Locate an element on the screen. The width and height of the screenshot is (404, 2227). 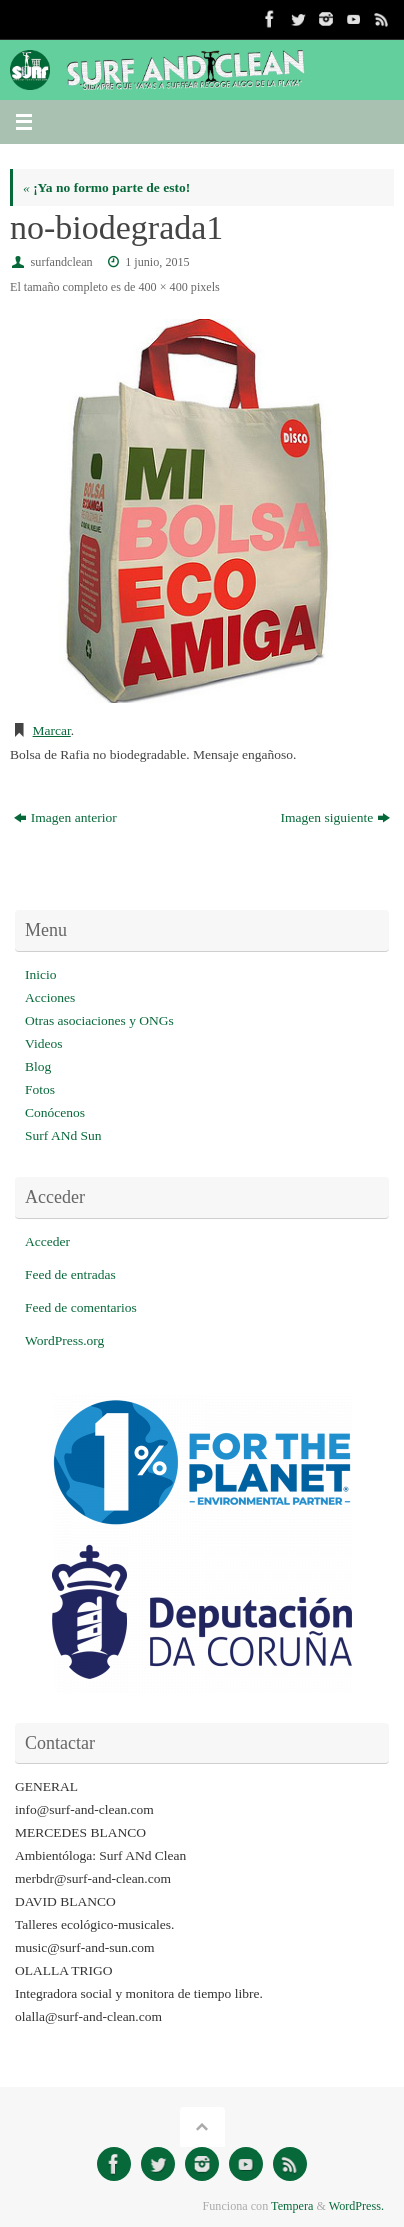
Surf ANd Sun is located at coordinates (63, 1135).